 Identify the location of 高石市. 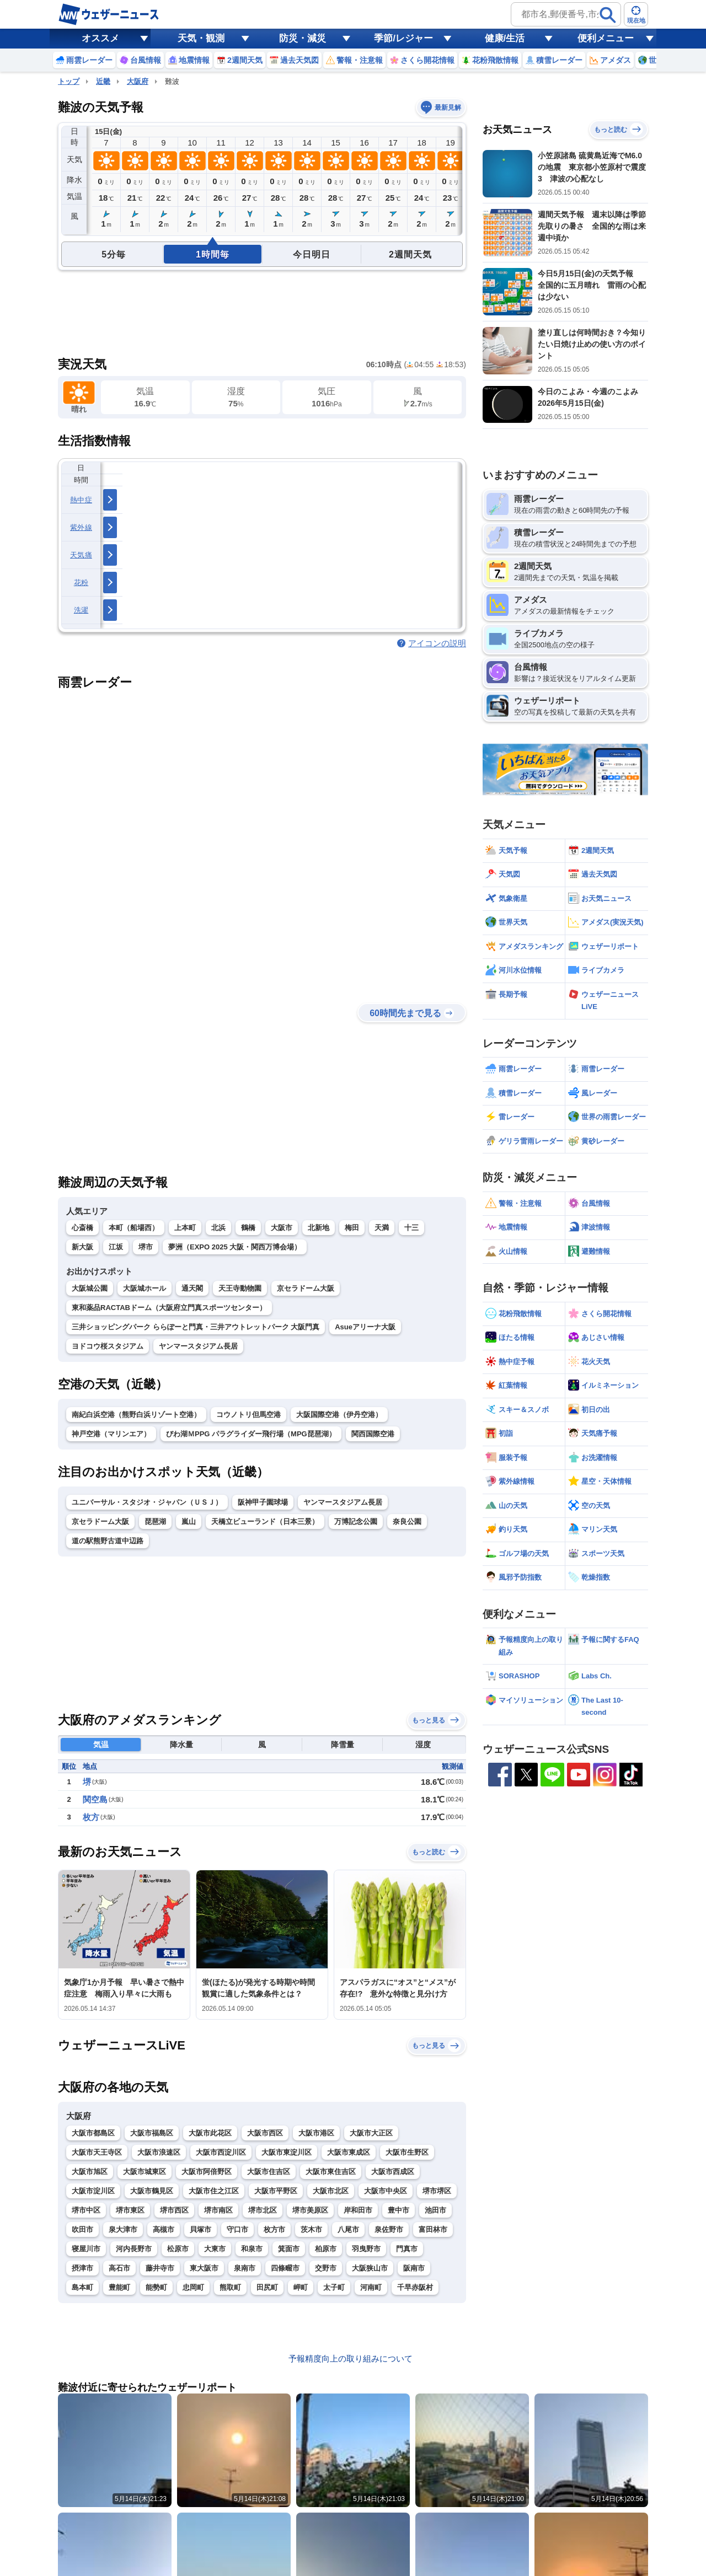
(119, 2268).